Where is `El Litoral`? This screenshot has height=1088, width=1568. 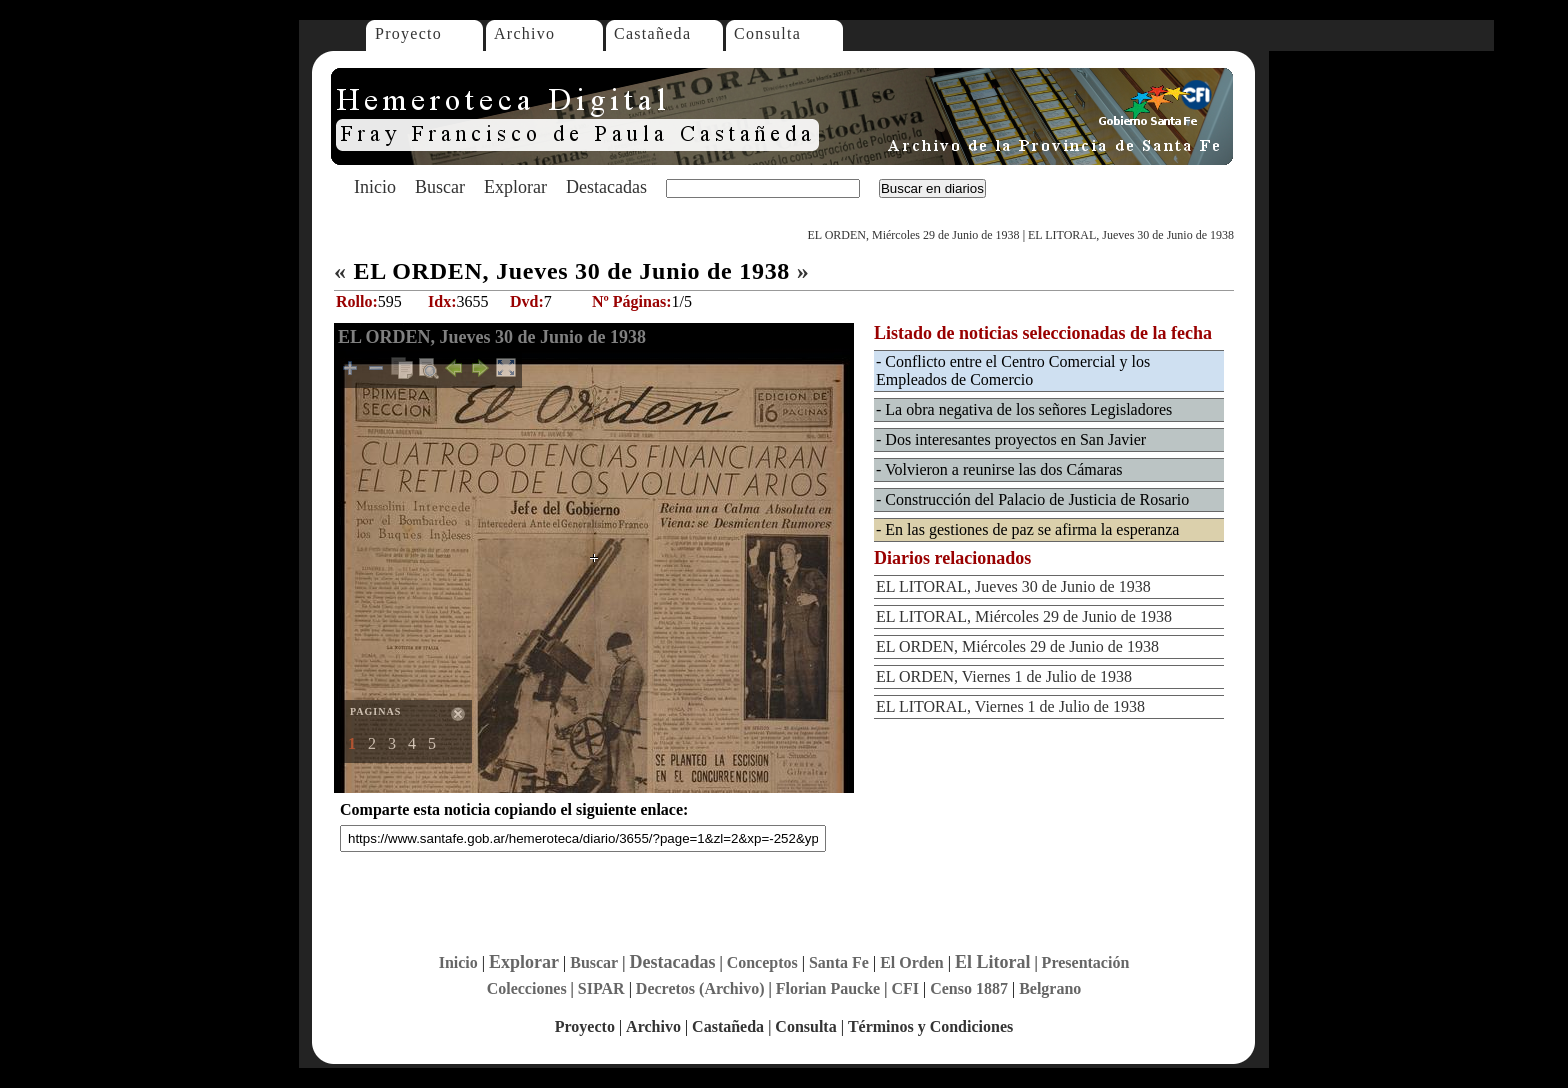
El Litoral is located at coordinates (993, 962).